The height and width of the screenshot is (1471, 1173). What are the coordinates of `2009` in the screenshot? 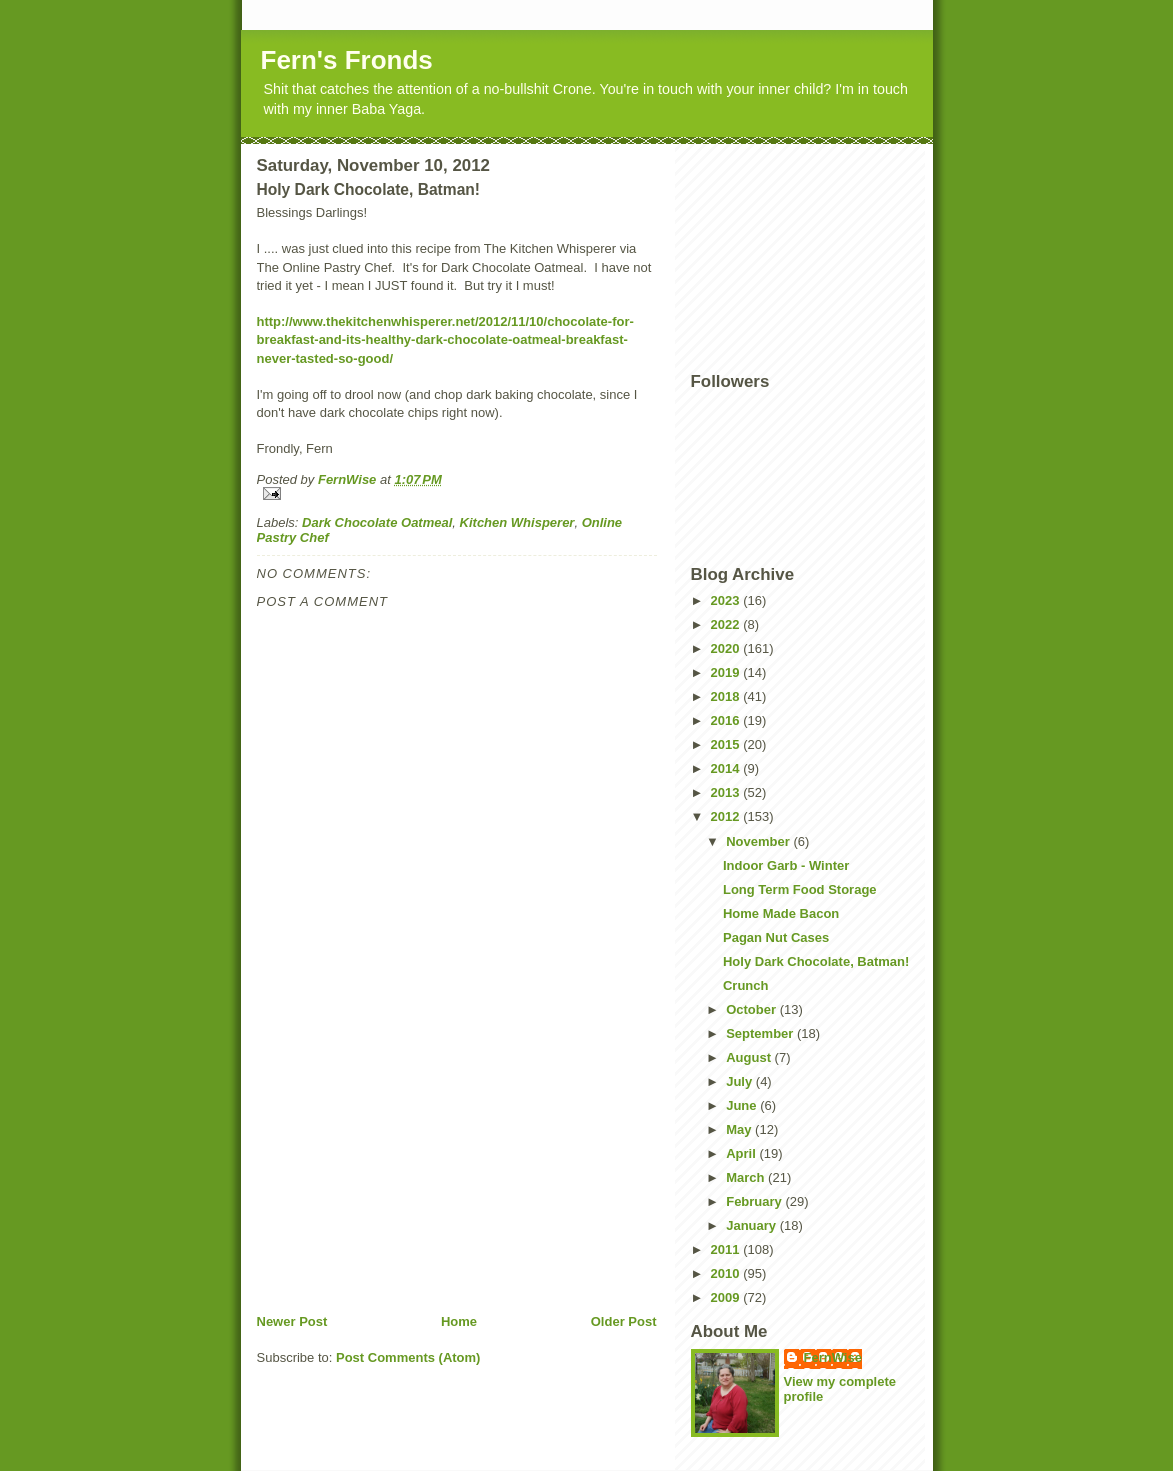 It's located at (727, 1297).